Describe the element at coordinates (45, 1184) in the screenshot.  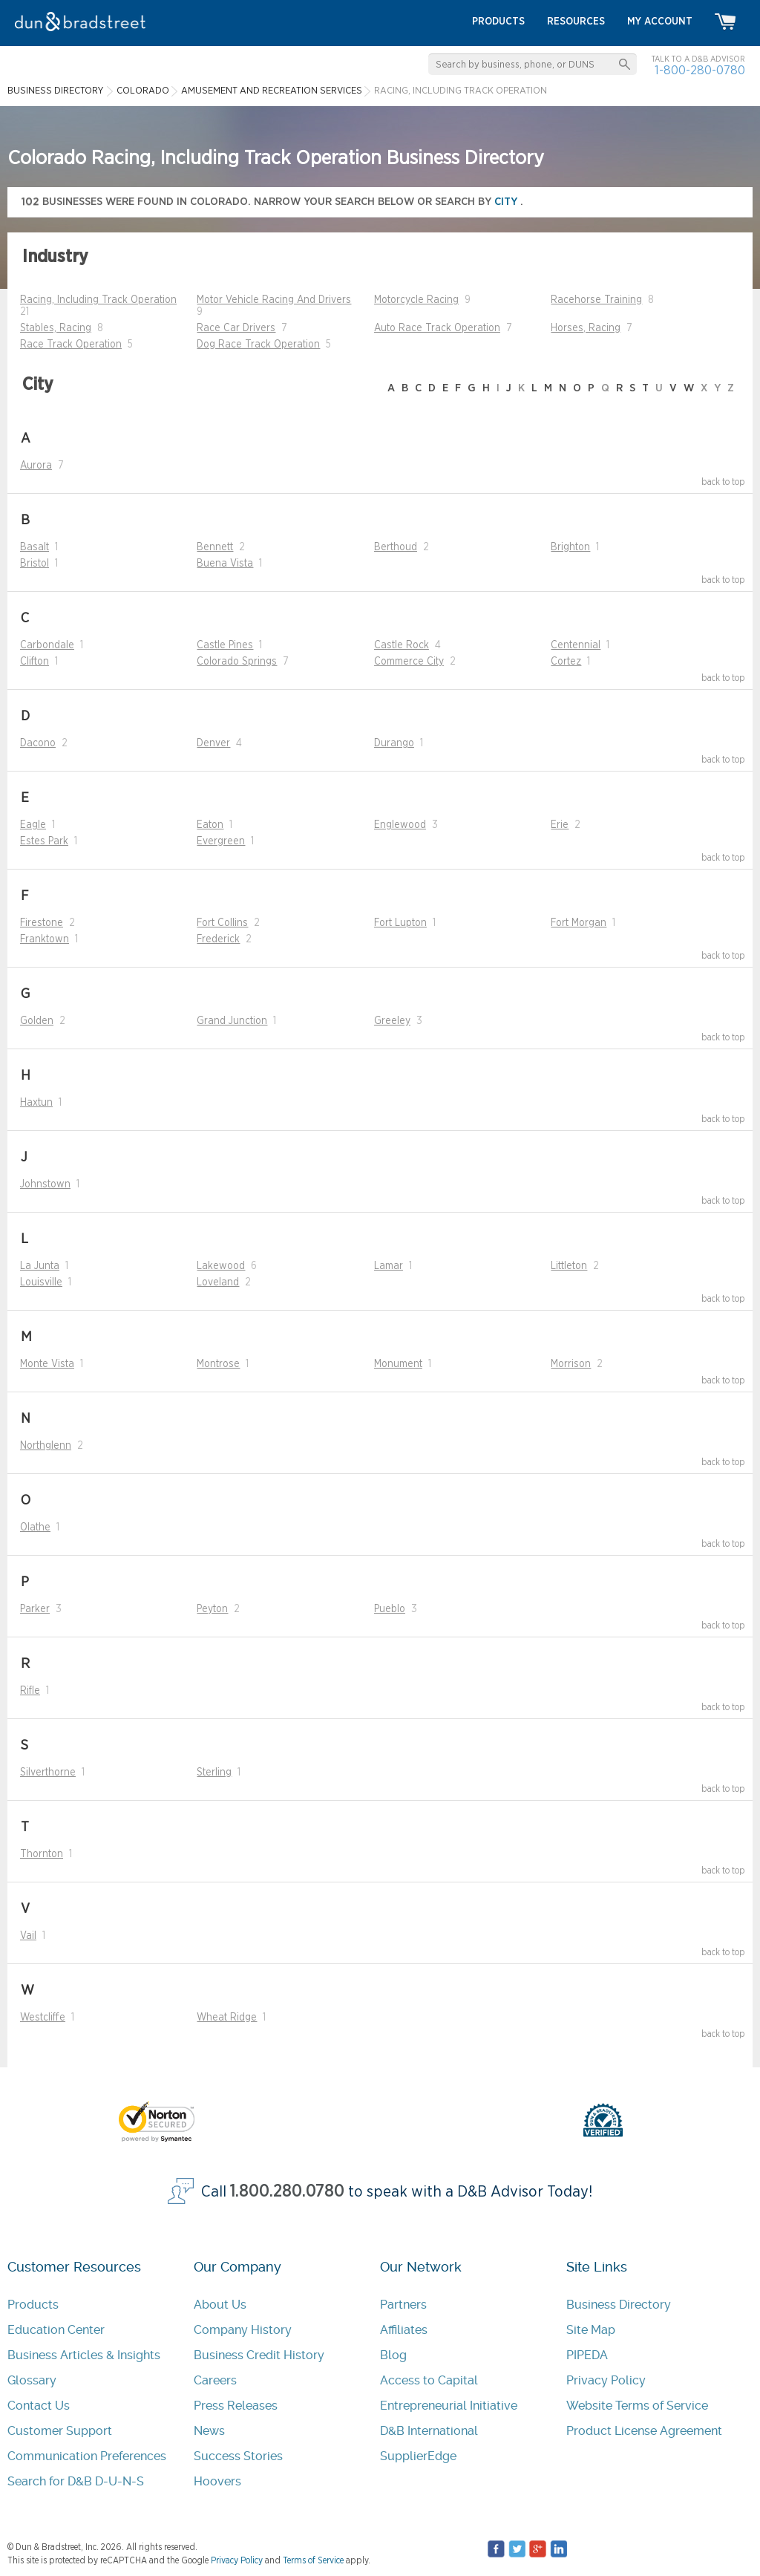
I see `Johnstown` at that location.